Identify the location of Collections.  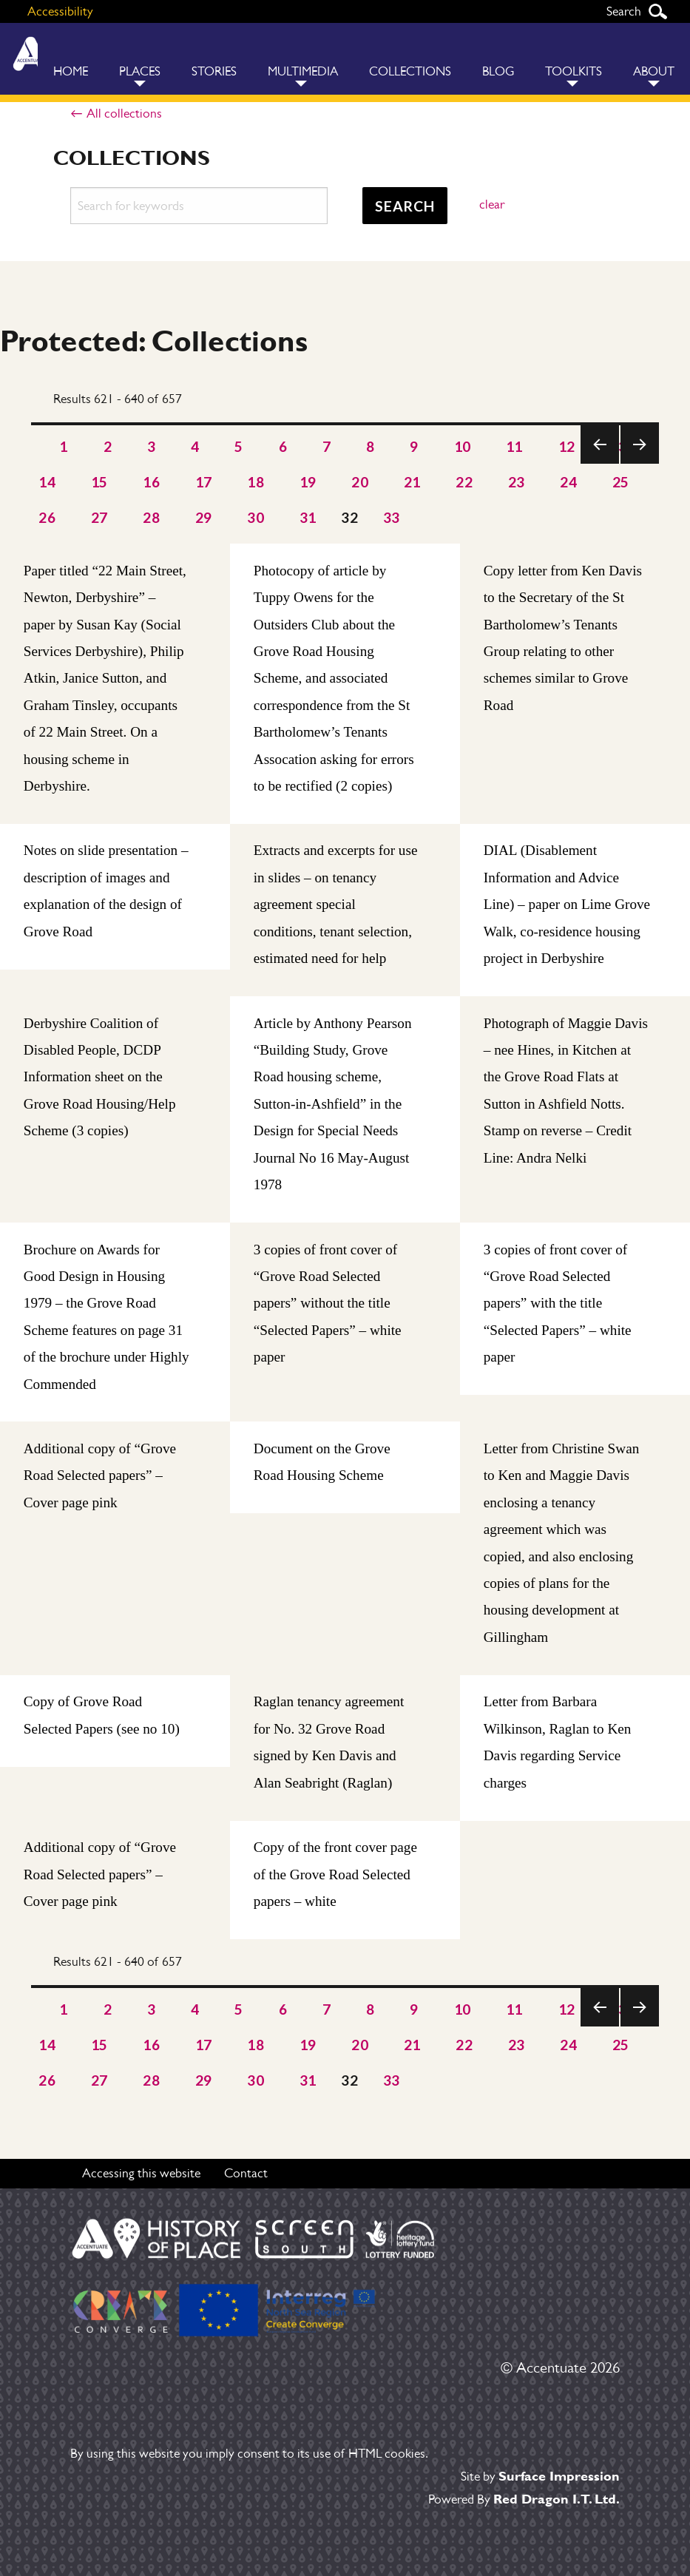
(410, 71).